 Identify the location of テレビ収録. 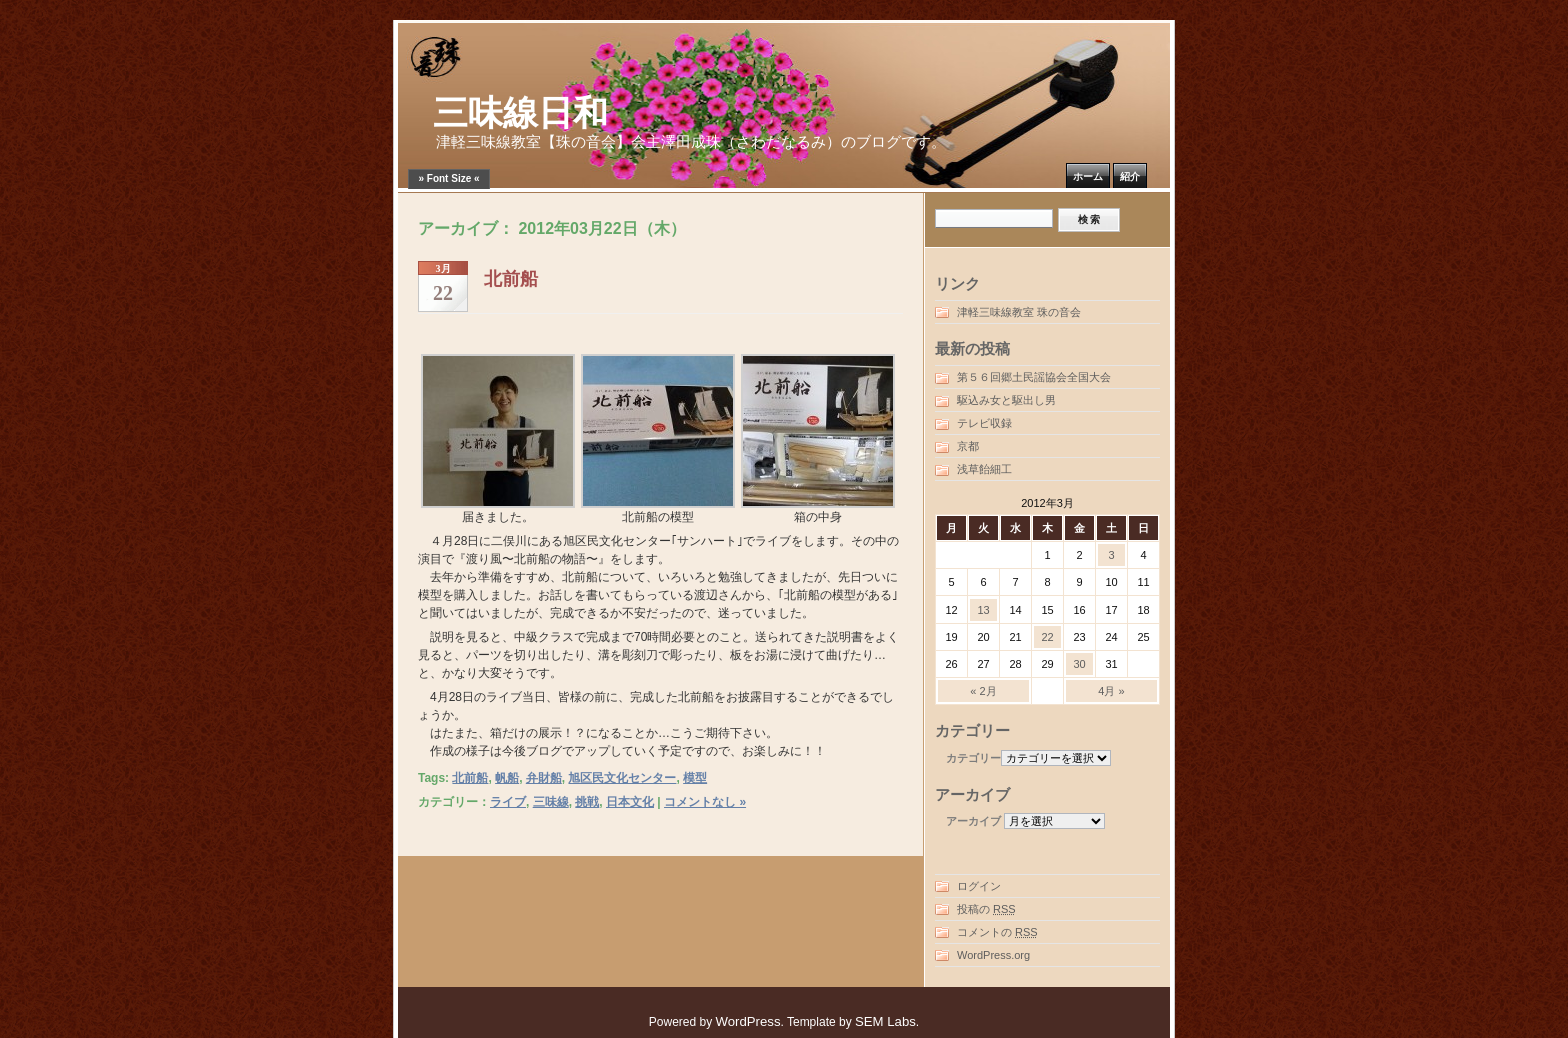
(984, 423).